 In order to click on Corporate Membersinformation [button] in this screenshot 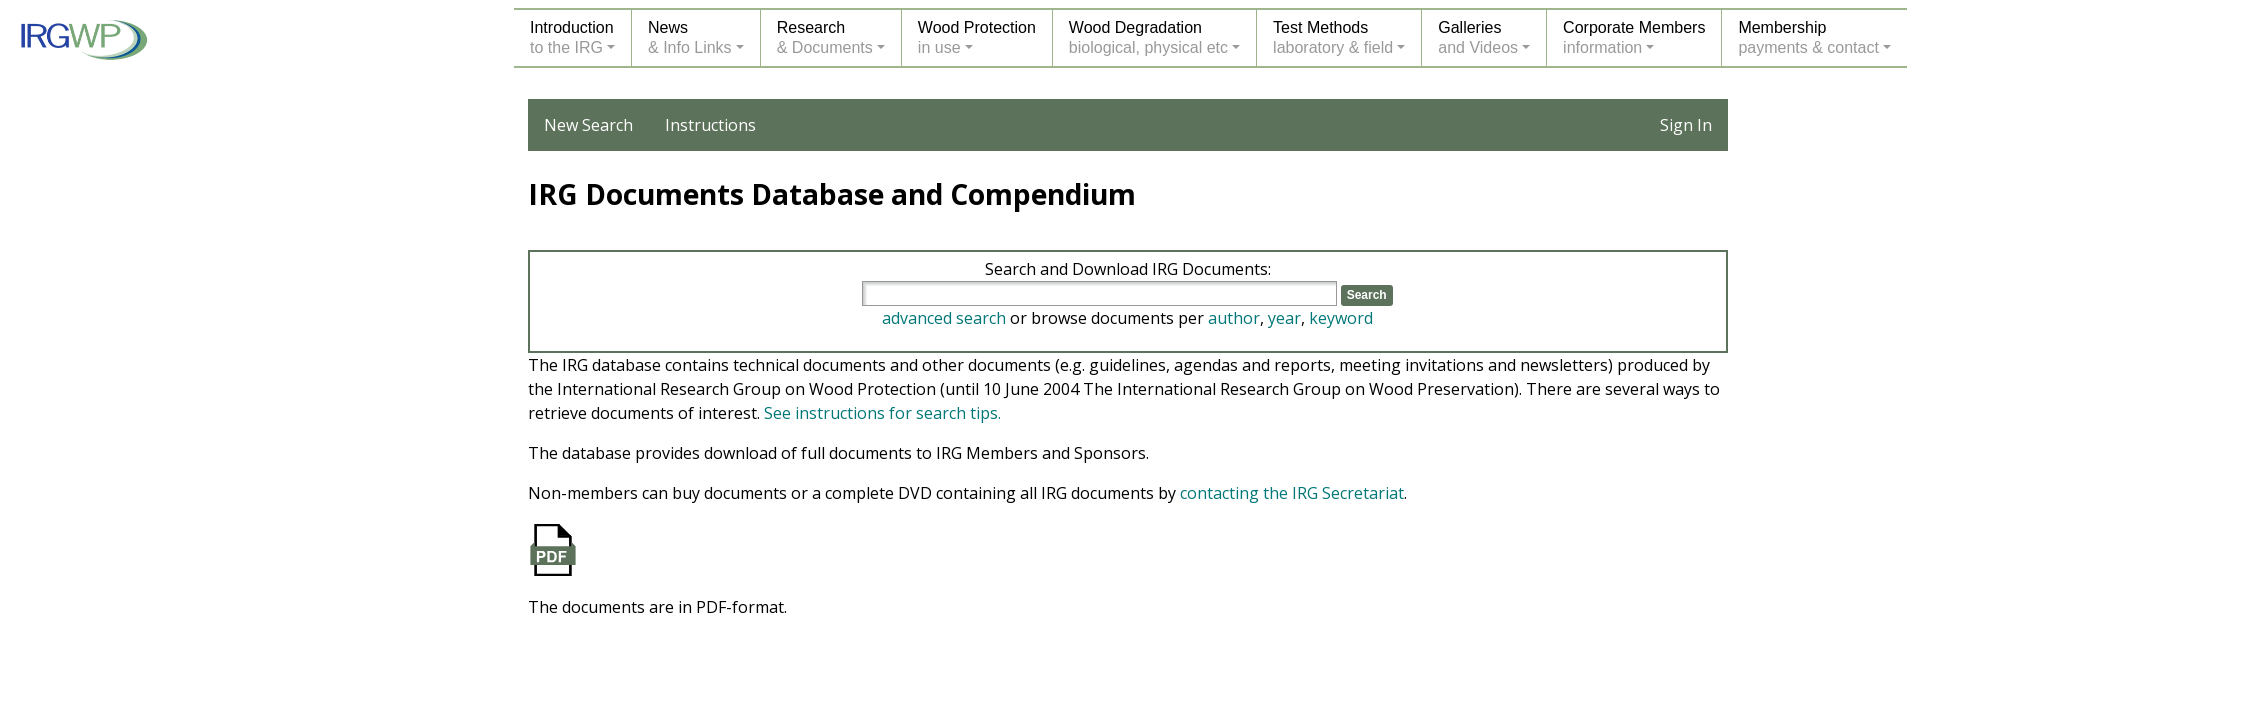, I will do `click(1634, 37)`.